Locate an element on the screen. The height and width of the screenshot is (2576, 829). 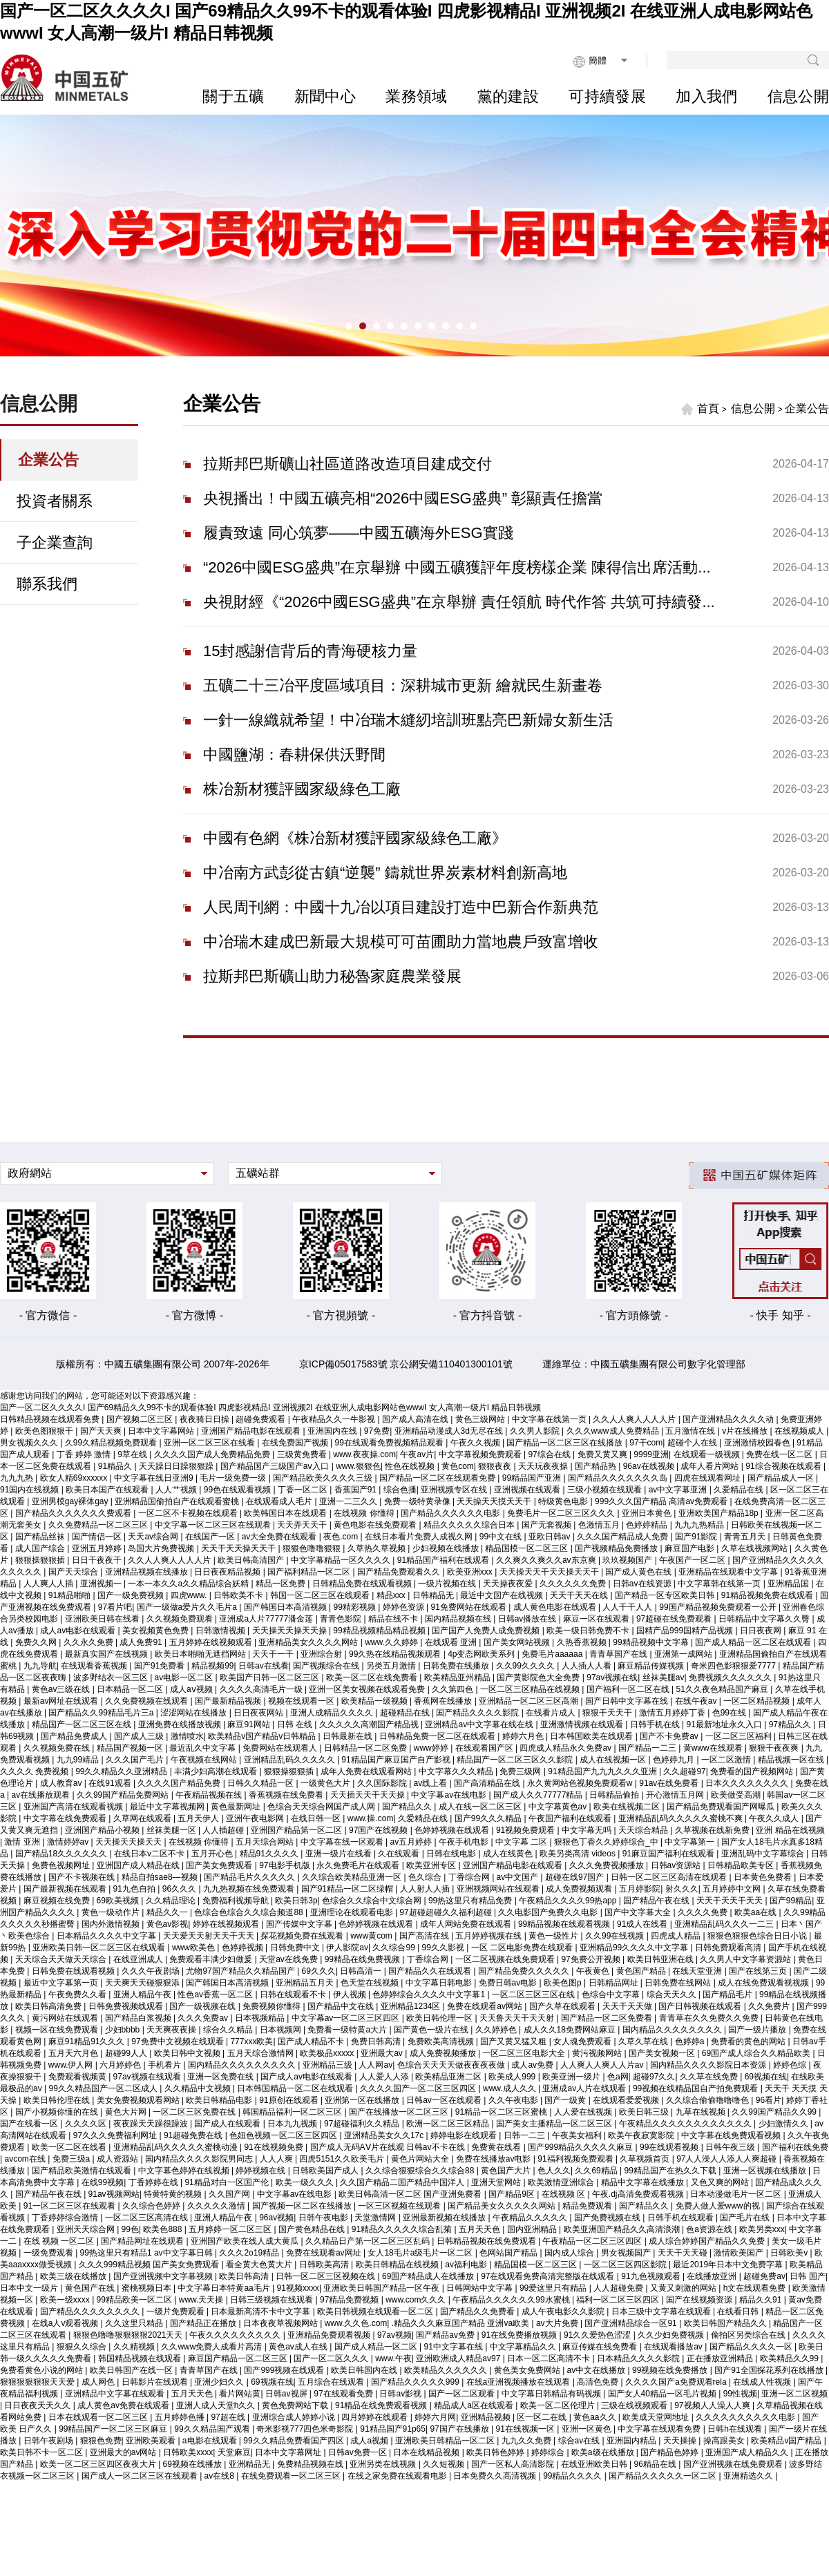
97超碰在线免费观看 is located at coordinates (675, 1619).